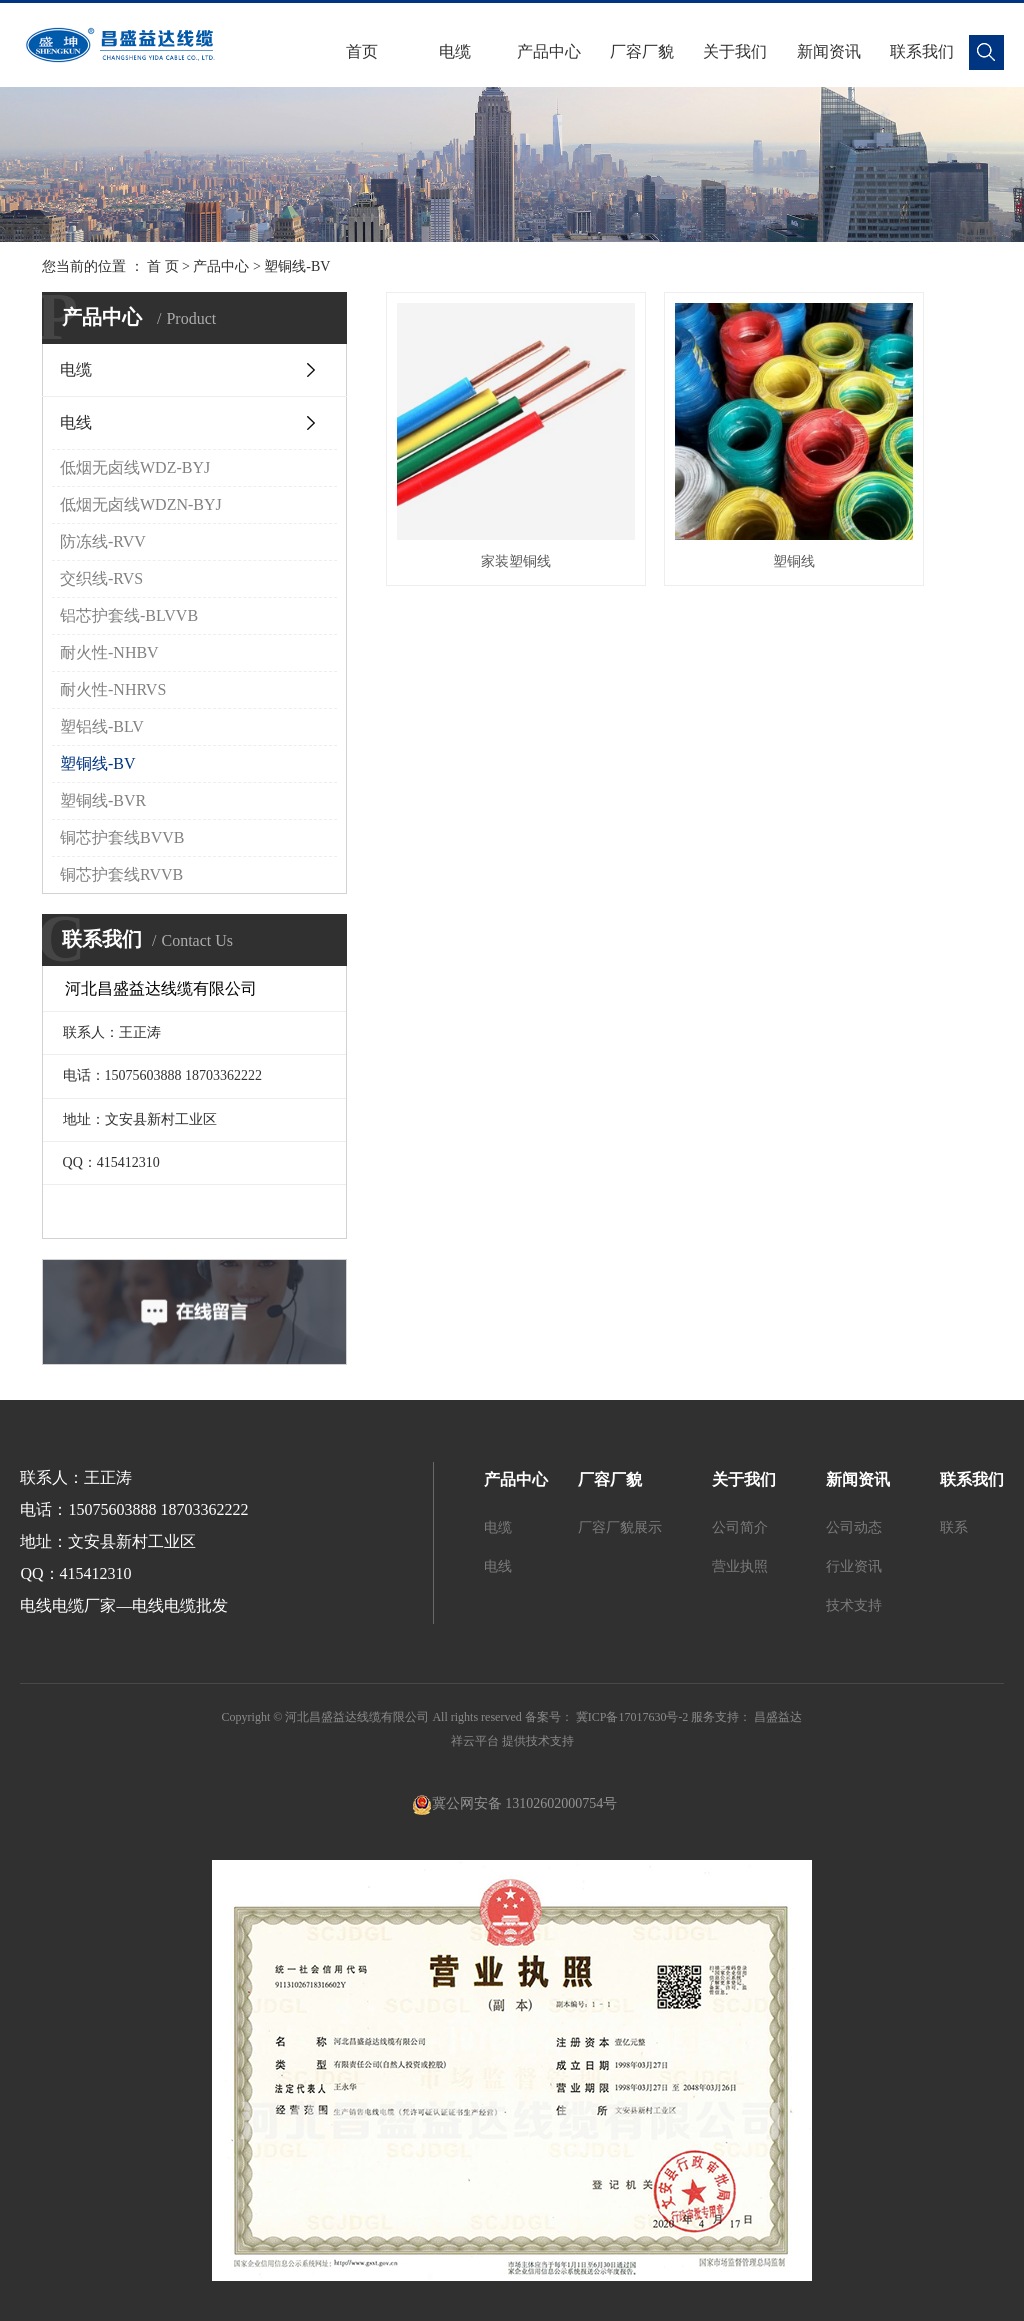 This screenshot has width=1024, height=2321. I want to click on 行业资讯, so click(854, 1566).